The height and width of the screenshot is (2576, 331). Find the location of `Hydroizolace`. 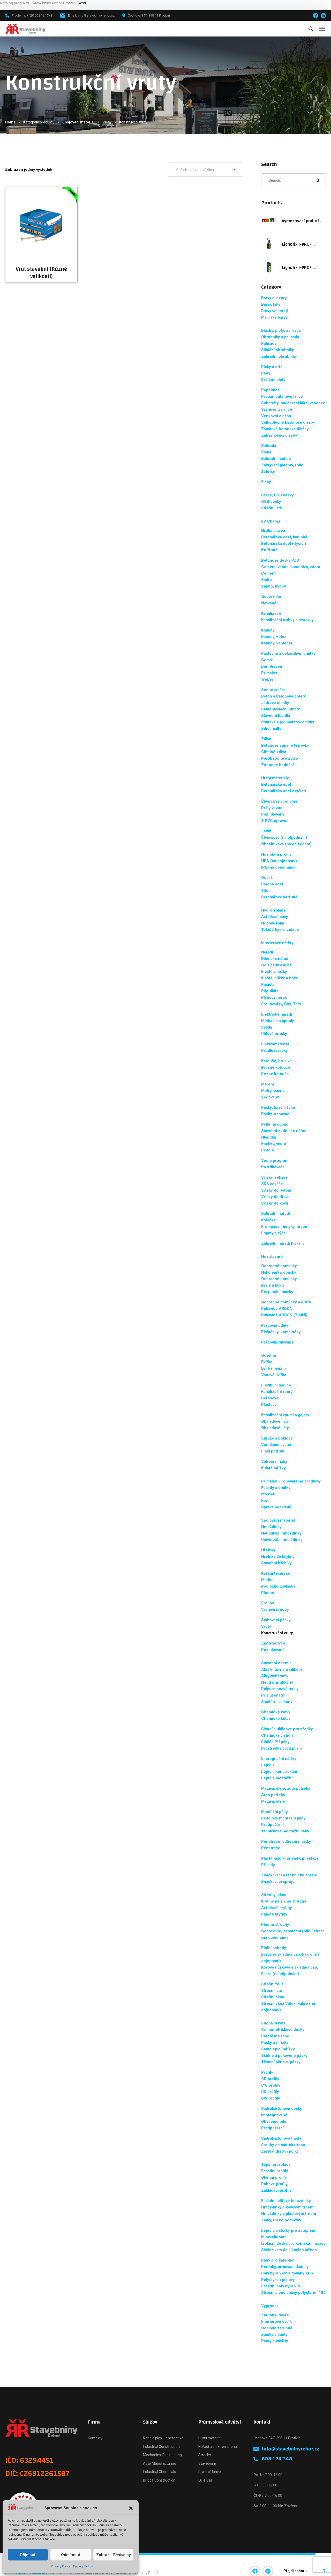

Hydroizolace is located at coordinates (273, 910).